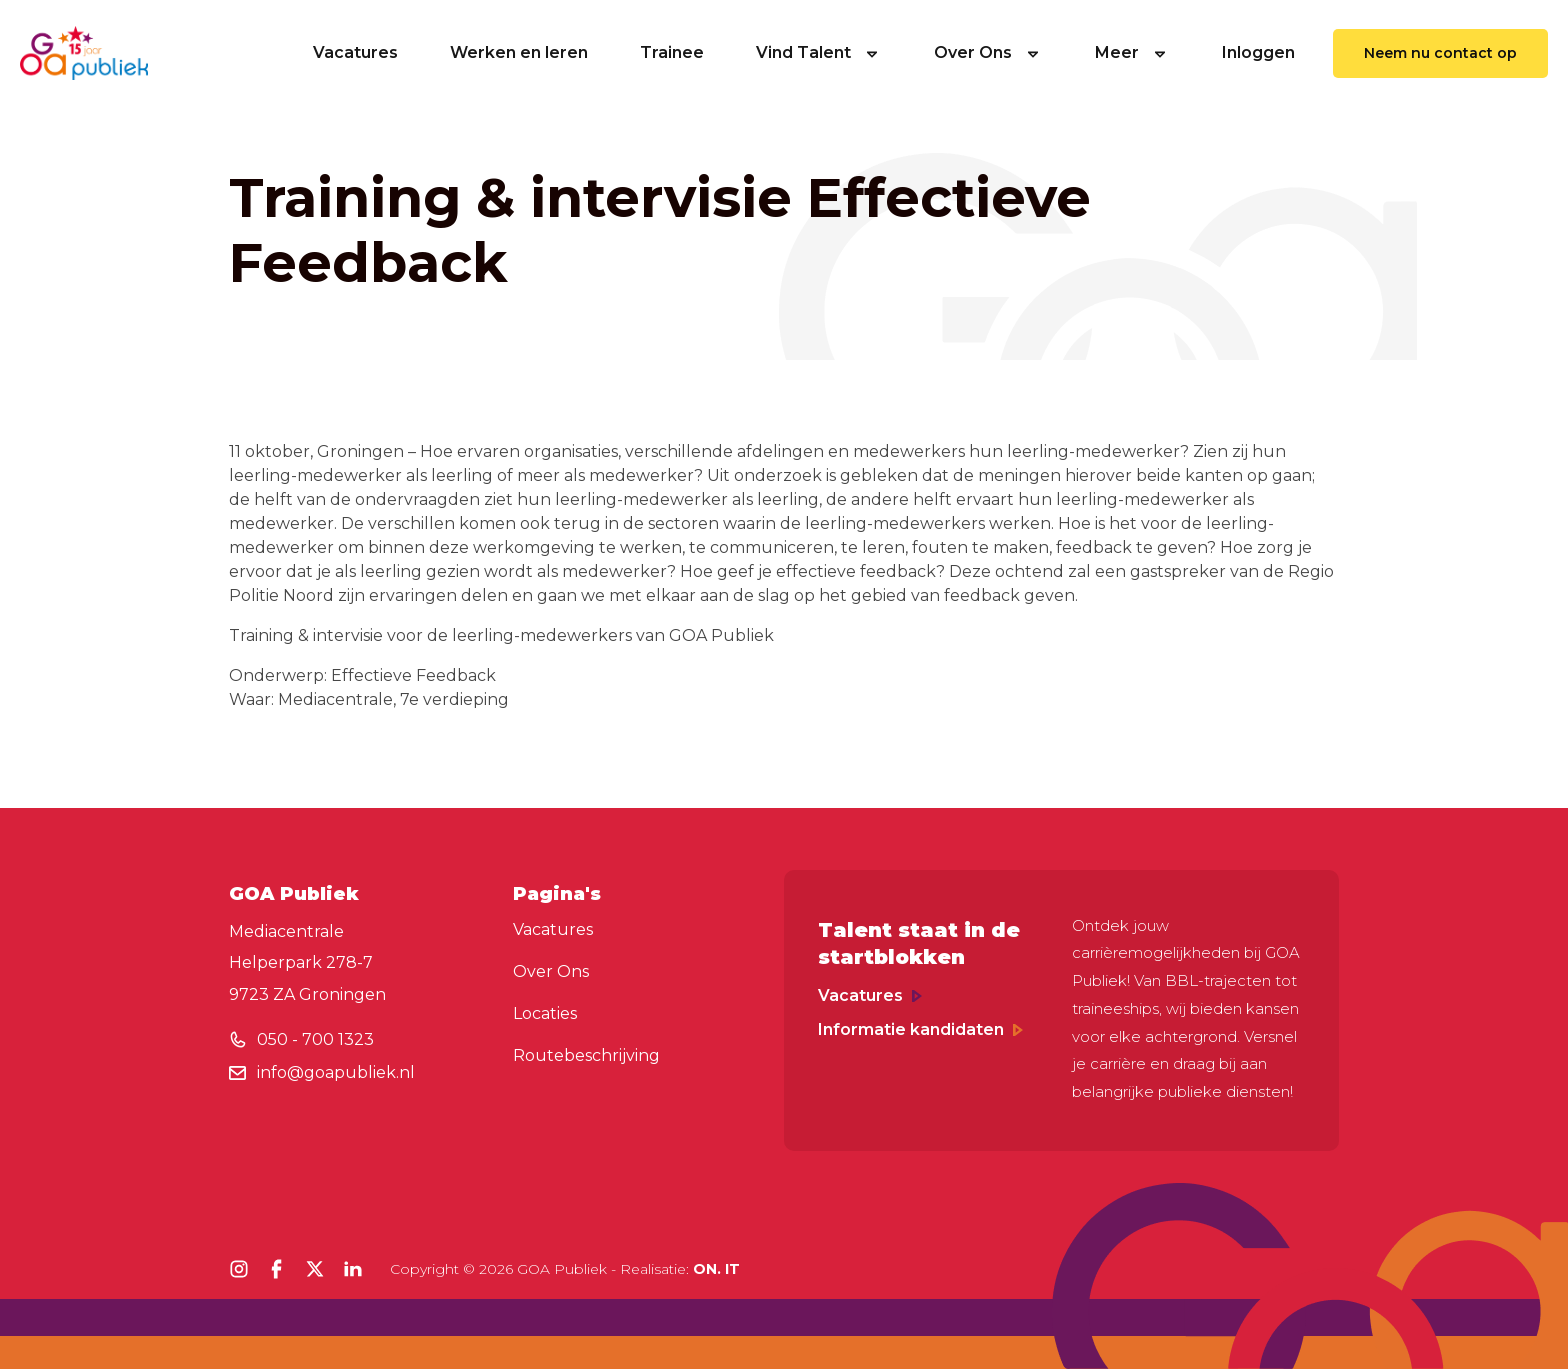  I want to click on Vind Talent, so click(819, 52).